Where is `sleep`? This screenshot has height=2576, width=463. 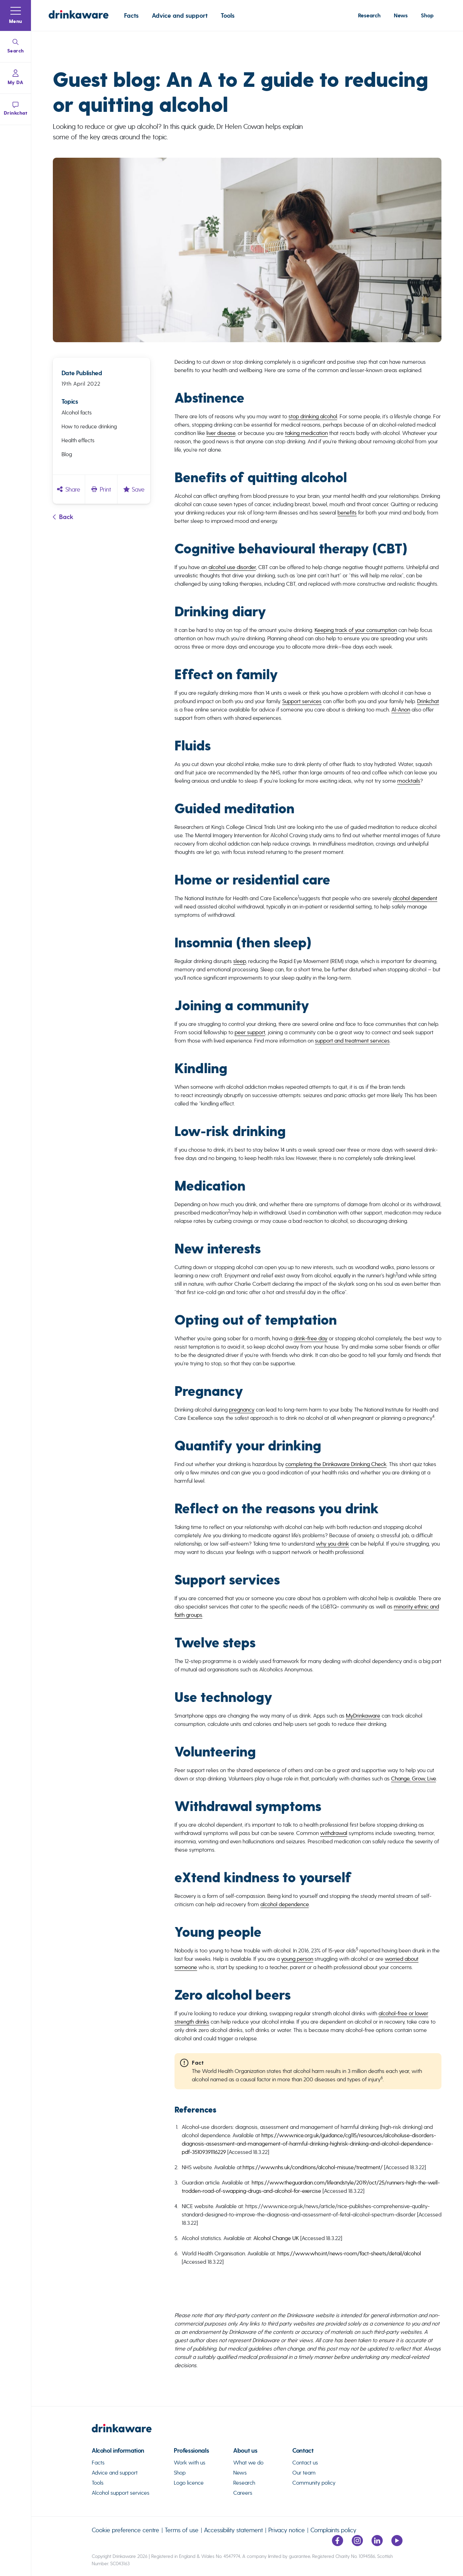
sleep is located at coordinates (239, 961).